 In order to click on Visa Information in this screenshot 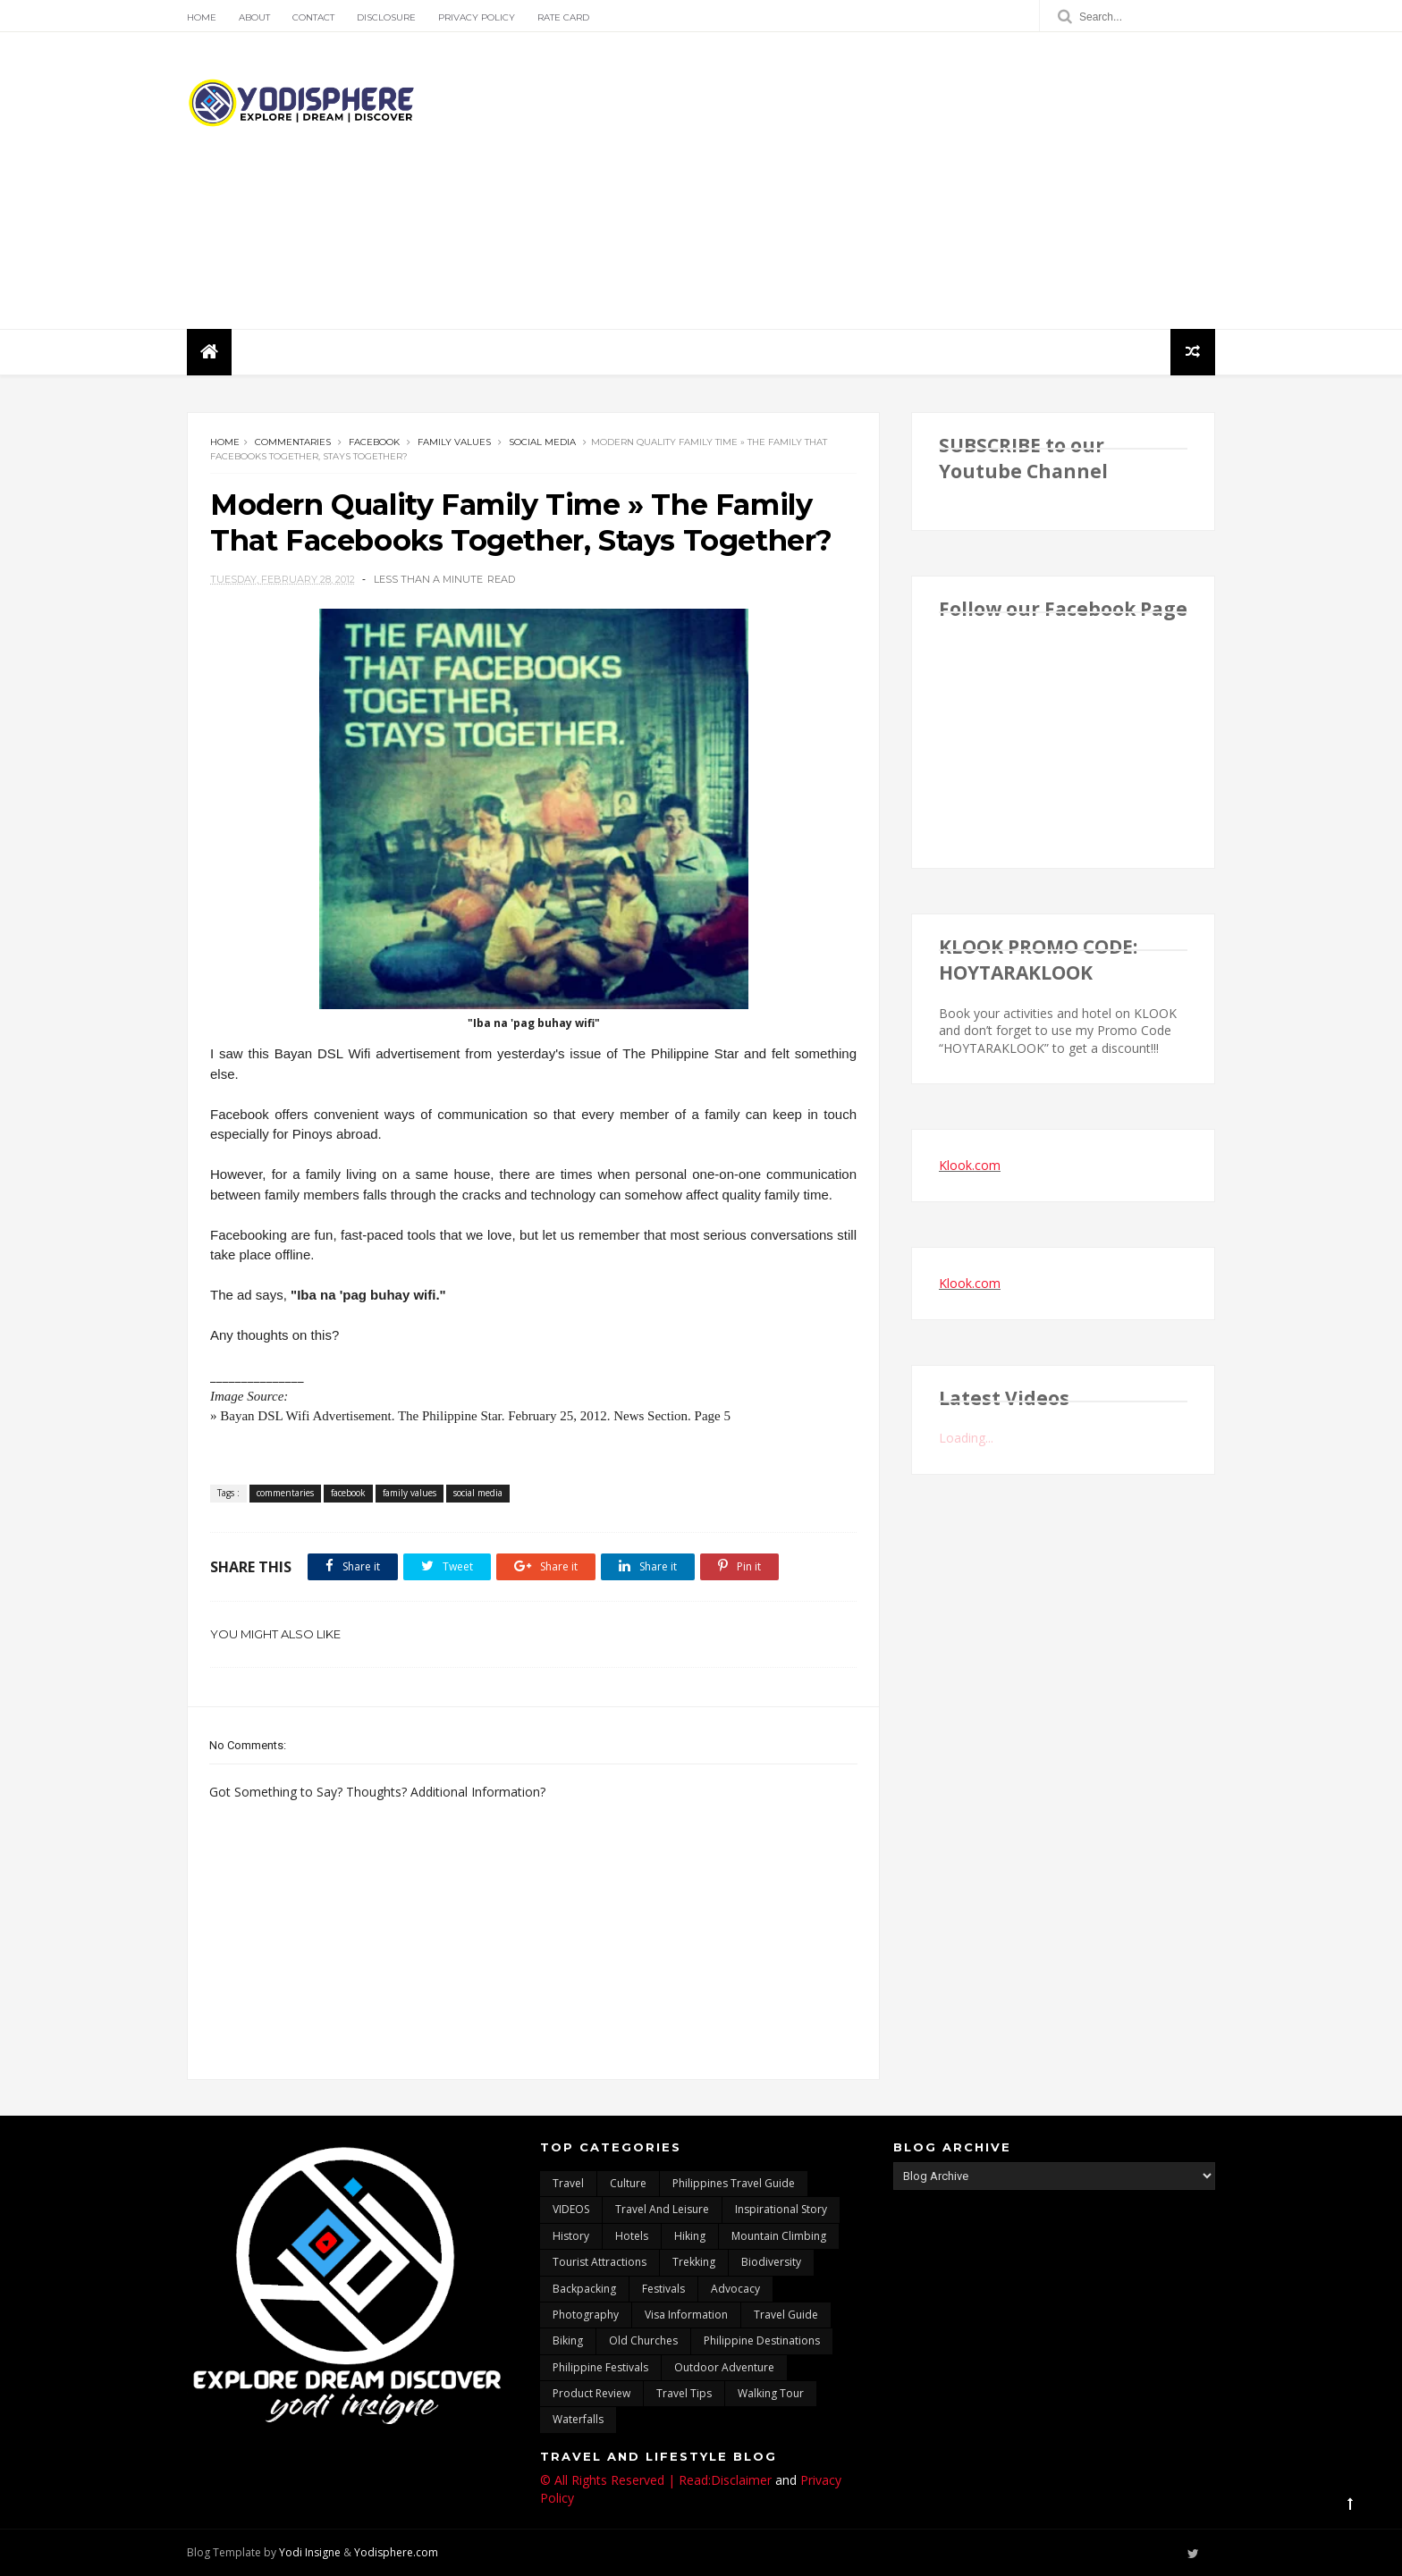, I will do `click(686, 2314)`.